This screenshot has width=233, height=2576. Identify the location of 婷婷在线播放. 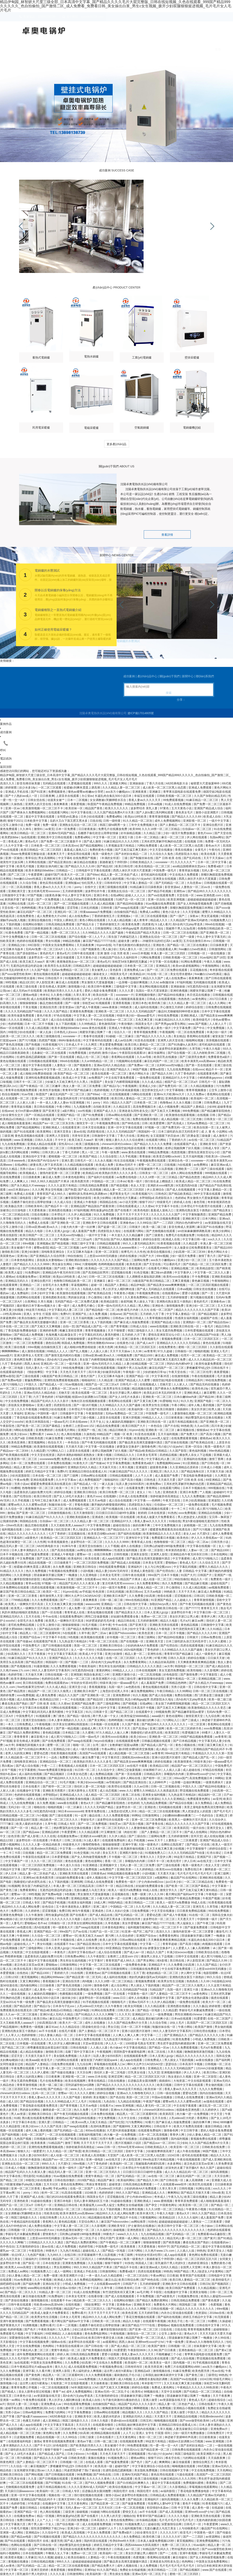
(129, 1256).